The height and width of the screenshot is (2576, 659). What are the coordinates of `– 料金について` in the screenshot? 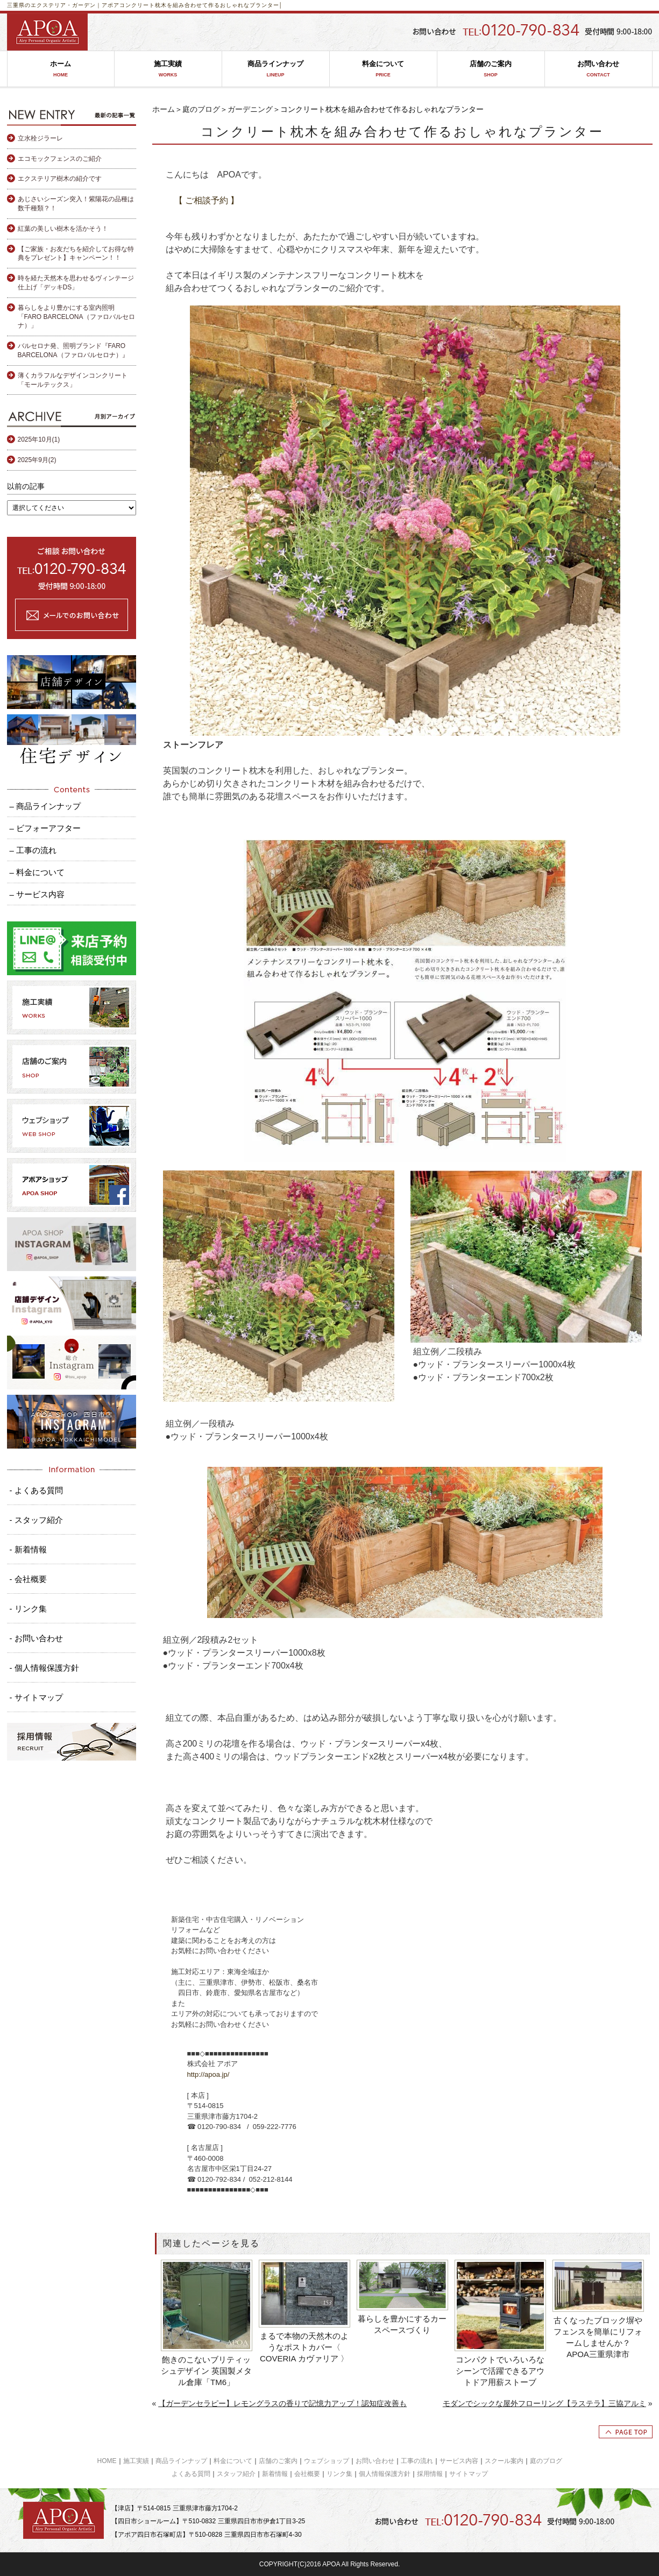 It's located at (37, 872).